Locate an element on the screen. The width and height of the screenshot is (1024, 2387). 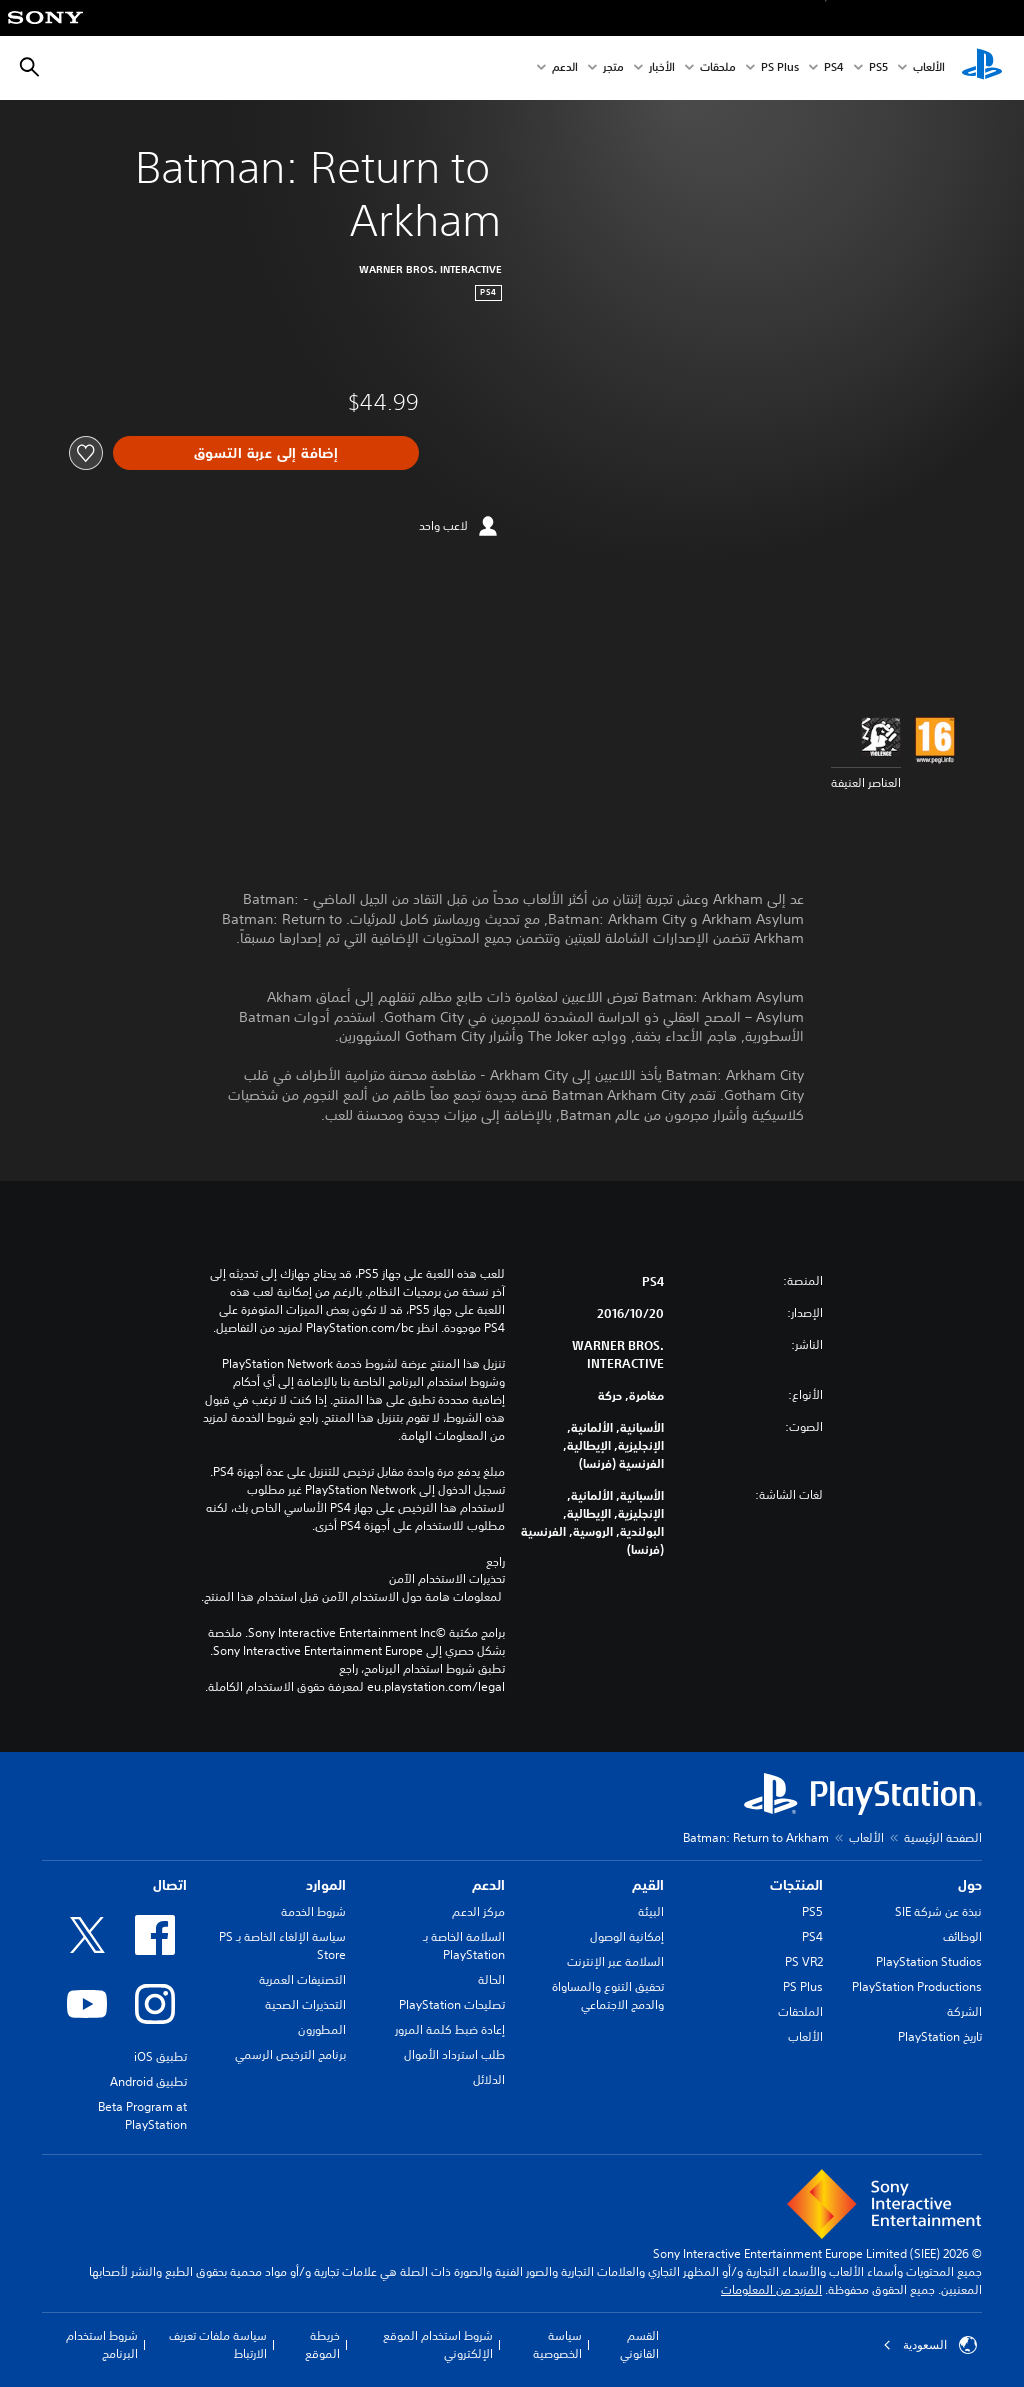
السلامة الخاصة بـ PlayStation is located at coordinates (464, 1945).